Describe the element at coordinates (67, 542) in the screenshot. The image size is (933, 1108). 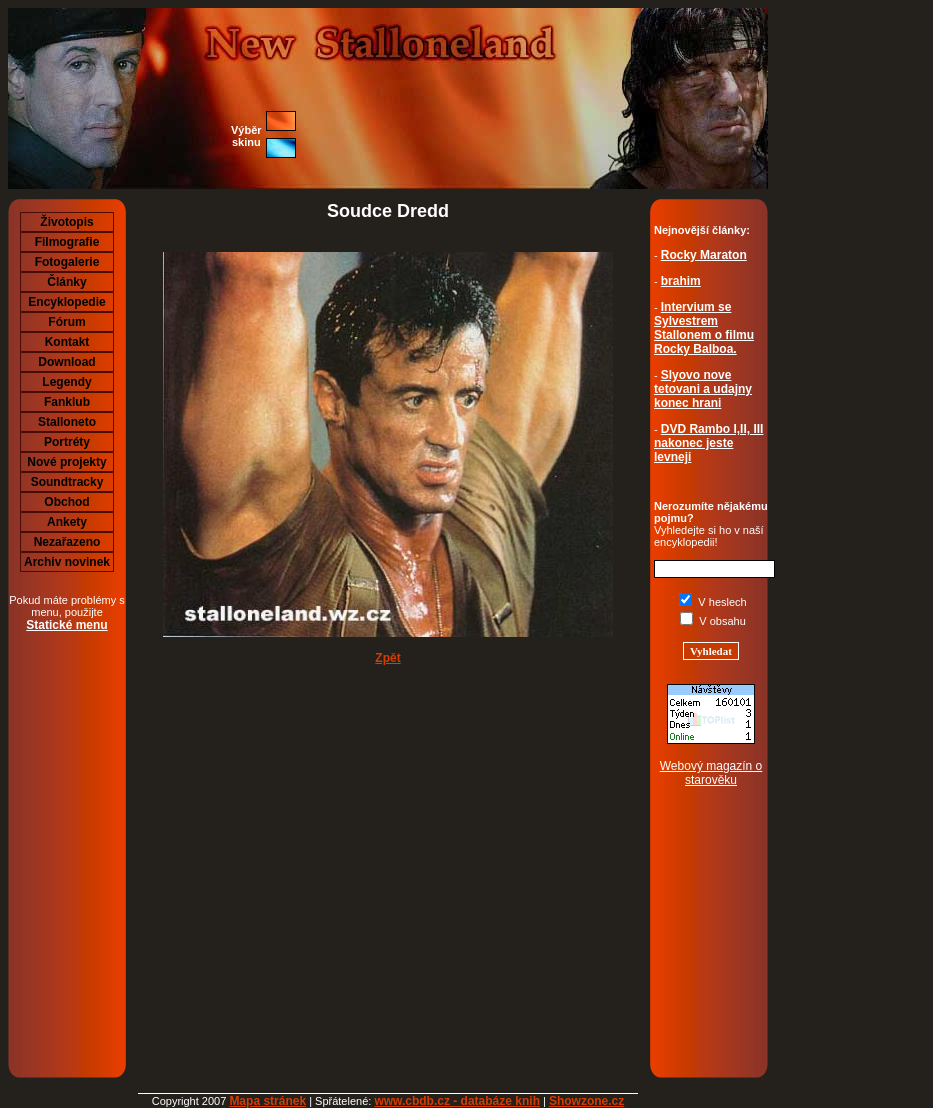
I see `Nezařazeno` at that location.